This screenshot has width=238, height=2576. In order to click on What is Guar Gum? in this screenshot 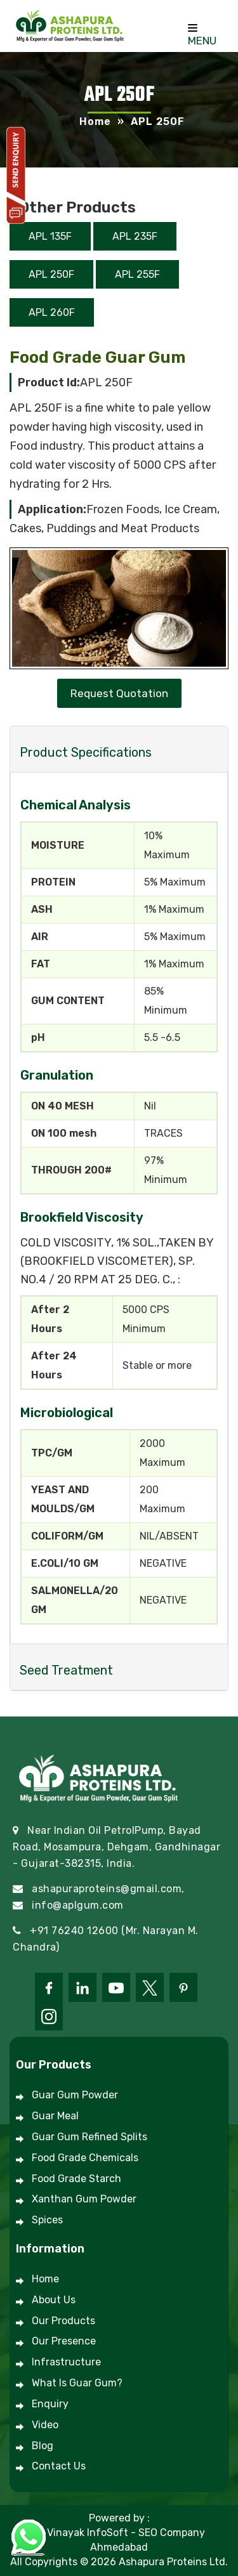, I will do `click(77, 2383)`.